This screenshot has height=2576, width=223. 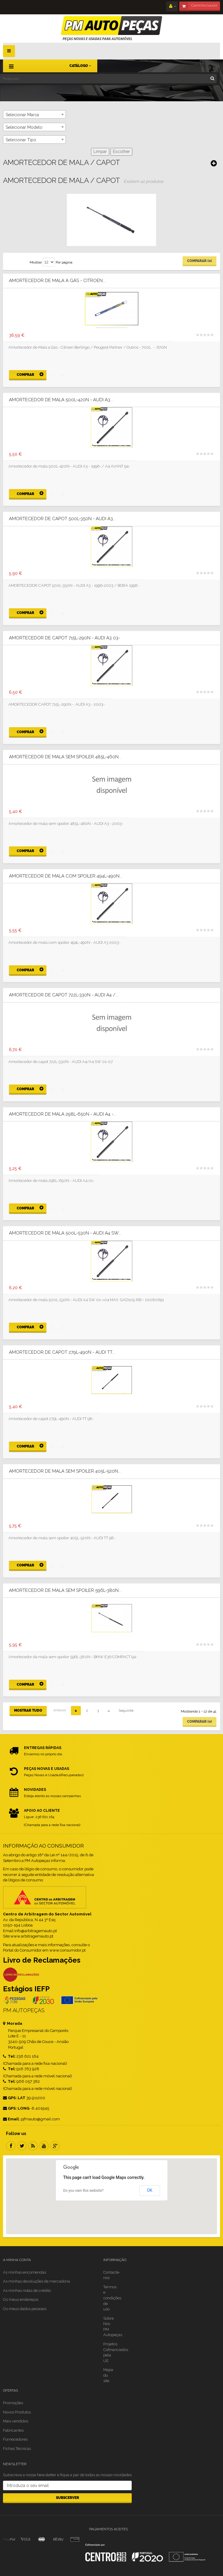 What do you see at coordinates (24, 2309) in the screenshot?
I see `Os meus dados pessoais` at bounding box center [24, 2309].